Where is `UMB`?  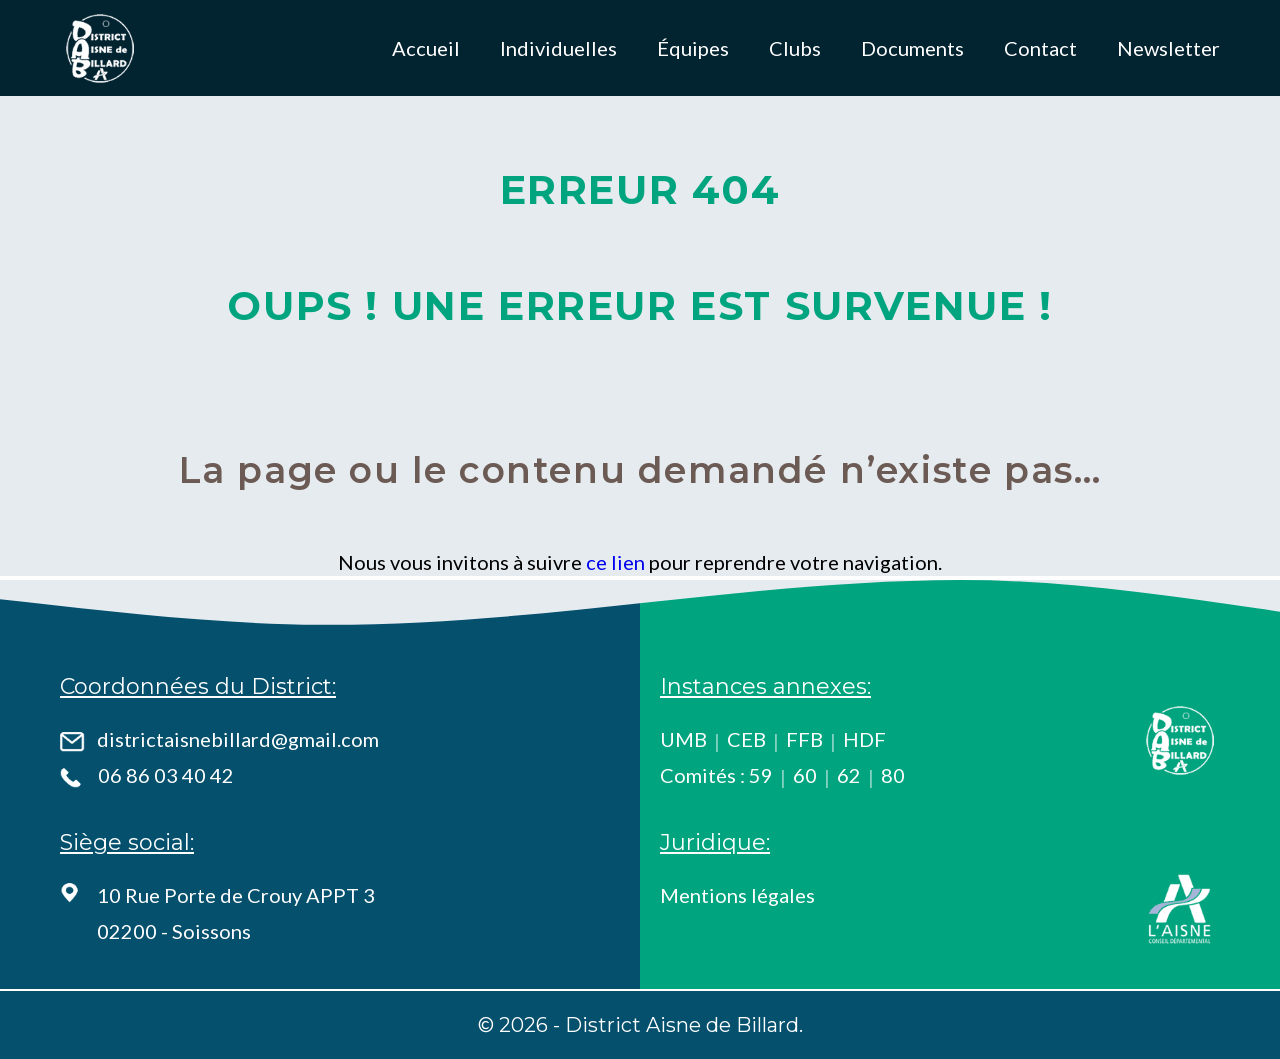
UMB is located at coordinates (683, 739).